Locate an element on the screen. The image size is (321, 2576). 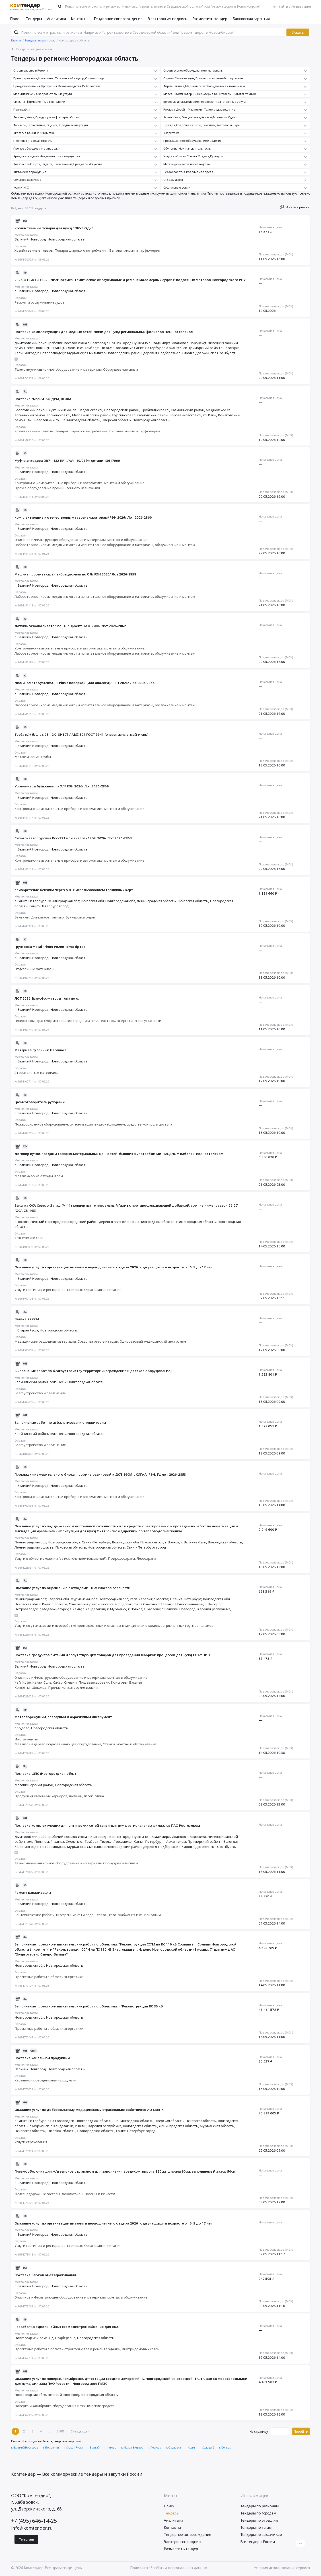
Карелия республика is located at coordinates (213, 1609).